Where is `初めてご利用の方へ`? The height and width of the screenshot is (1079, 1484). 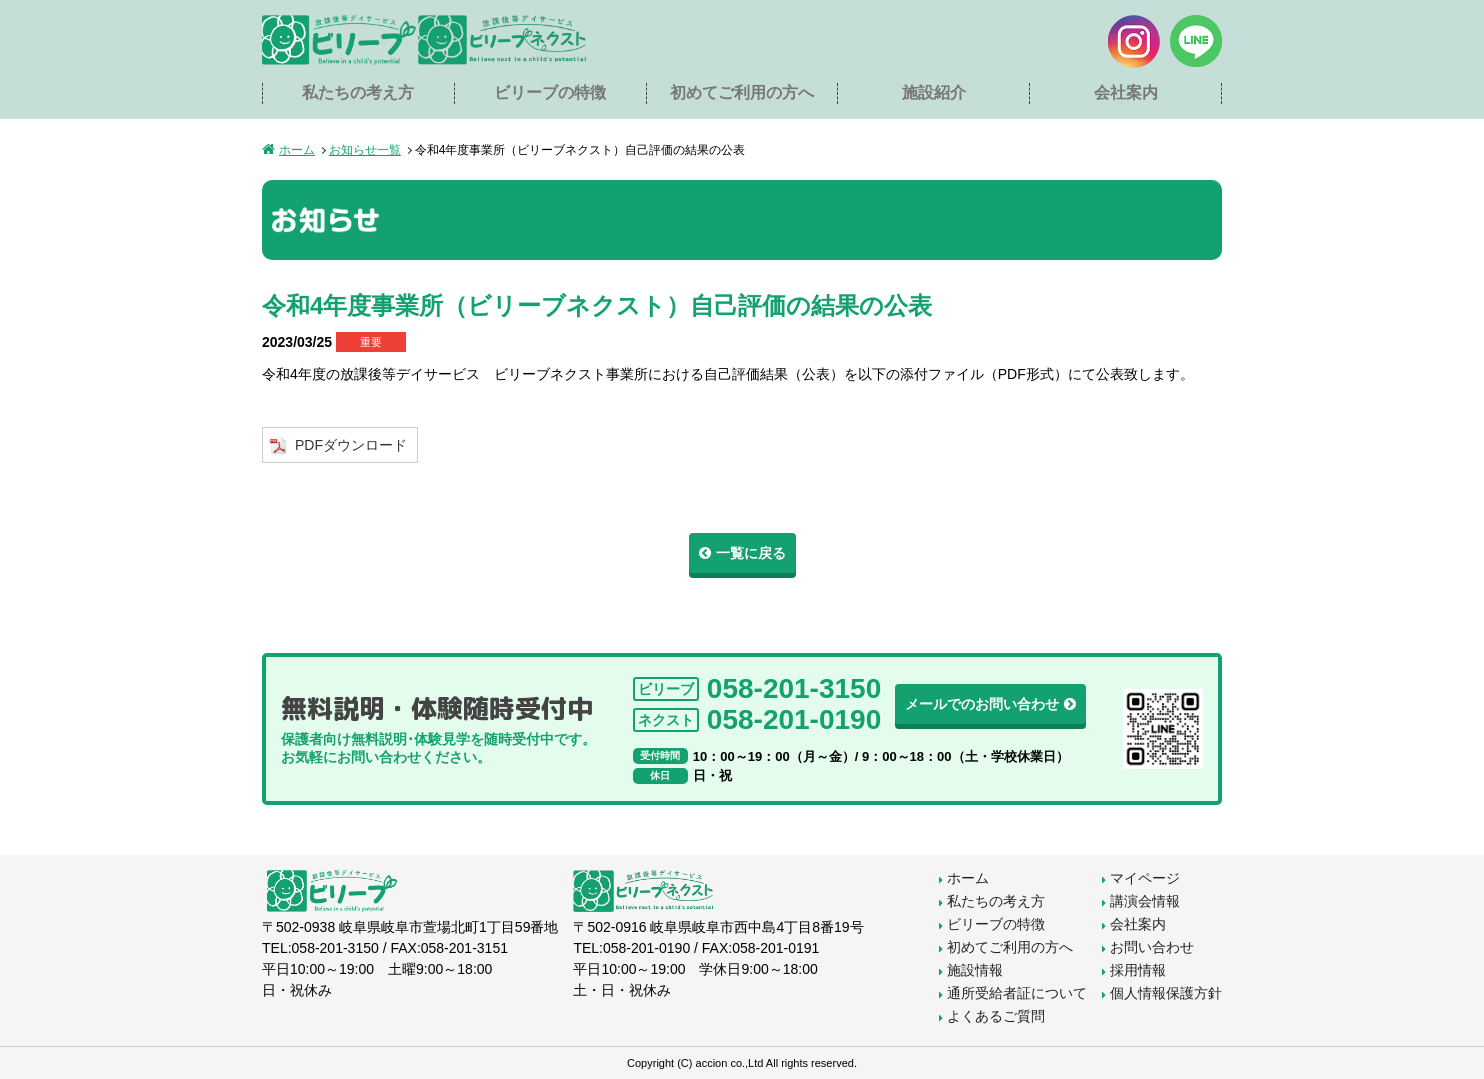 初めてご利用の方へ is located at coordinates (742, 92).